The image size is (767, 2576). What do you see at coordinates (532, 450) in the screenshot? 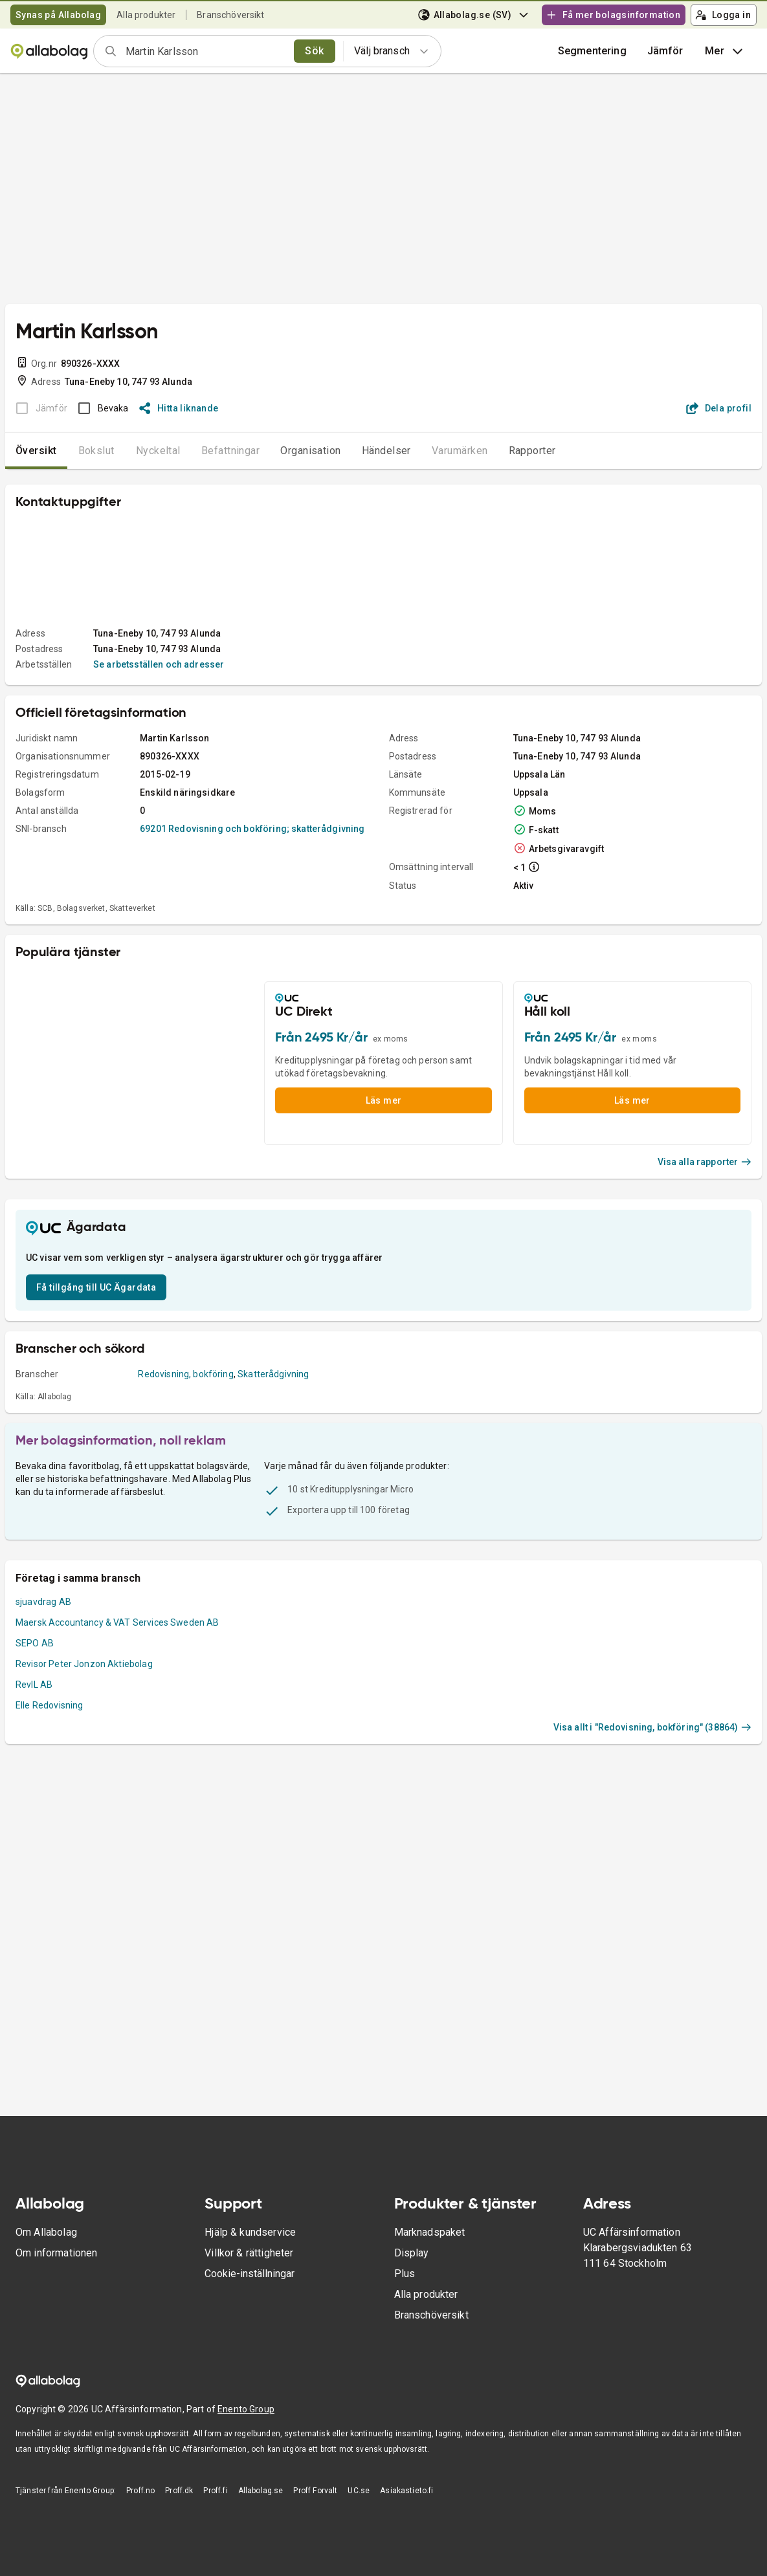
I see `Rapporter [tab]` at bounding box center [532, 450].